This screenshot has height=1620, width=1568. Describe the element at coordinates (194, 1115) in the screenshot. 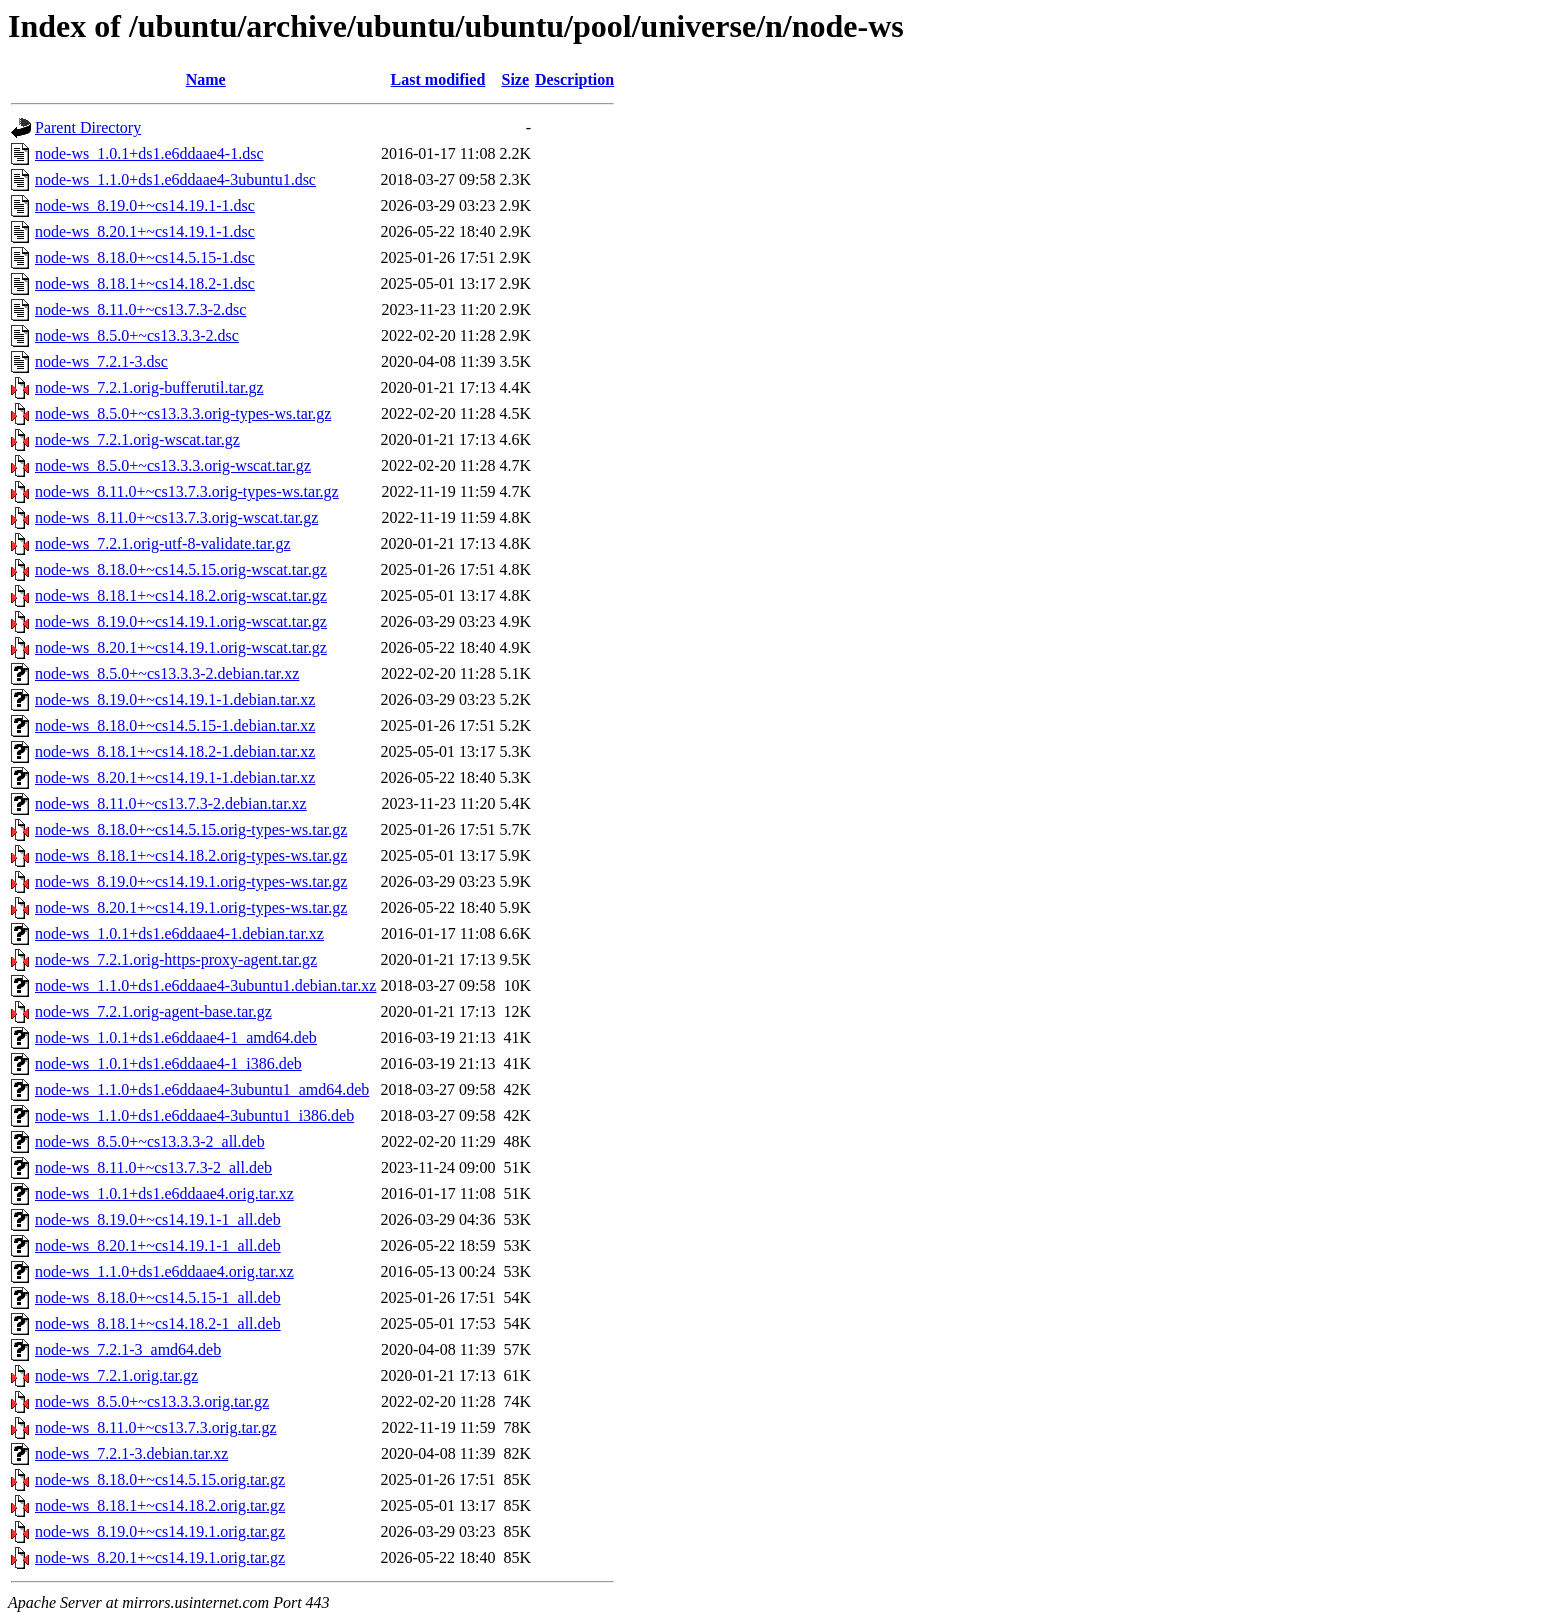

I see `node-ws_1.1.0+ds1.e6ddaae4-3ubuntu1_i386.deb` at that location.